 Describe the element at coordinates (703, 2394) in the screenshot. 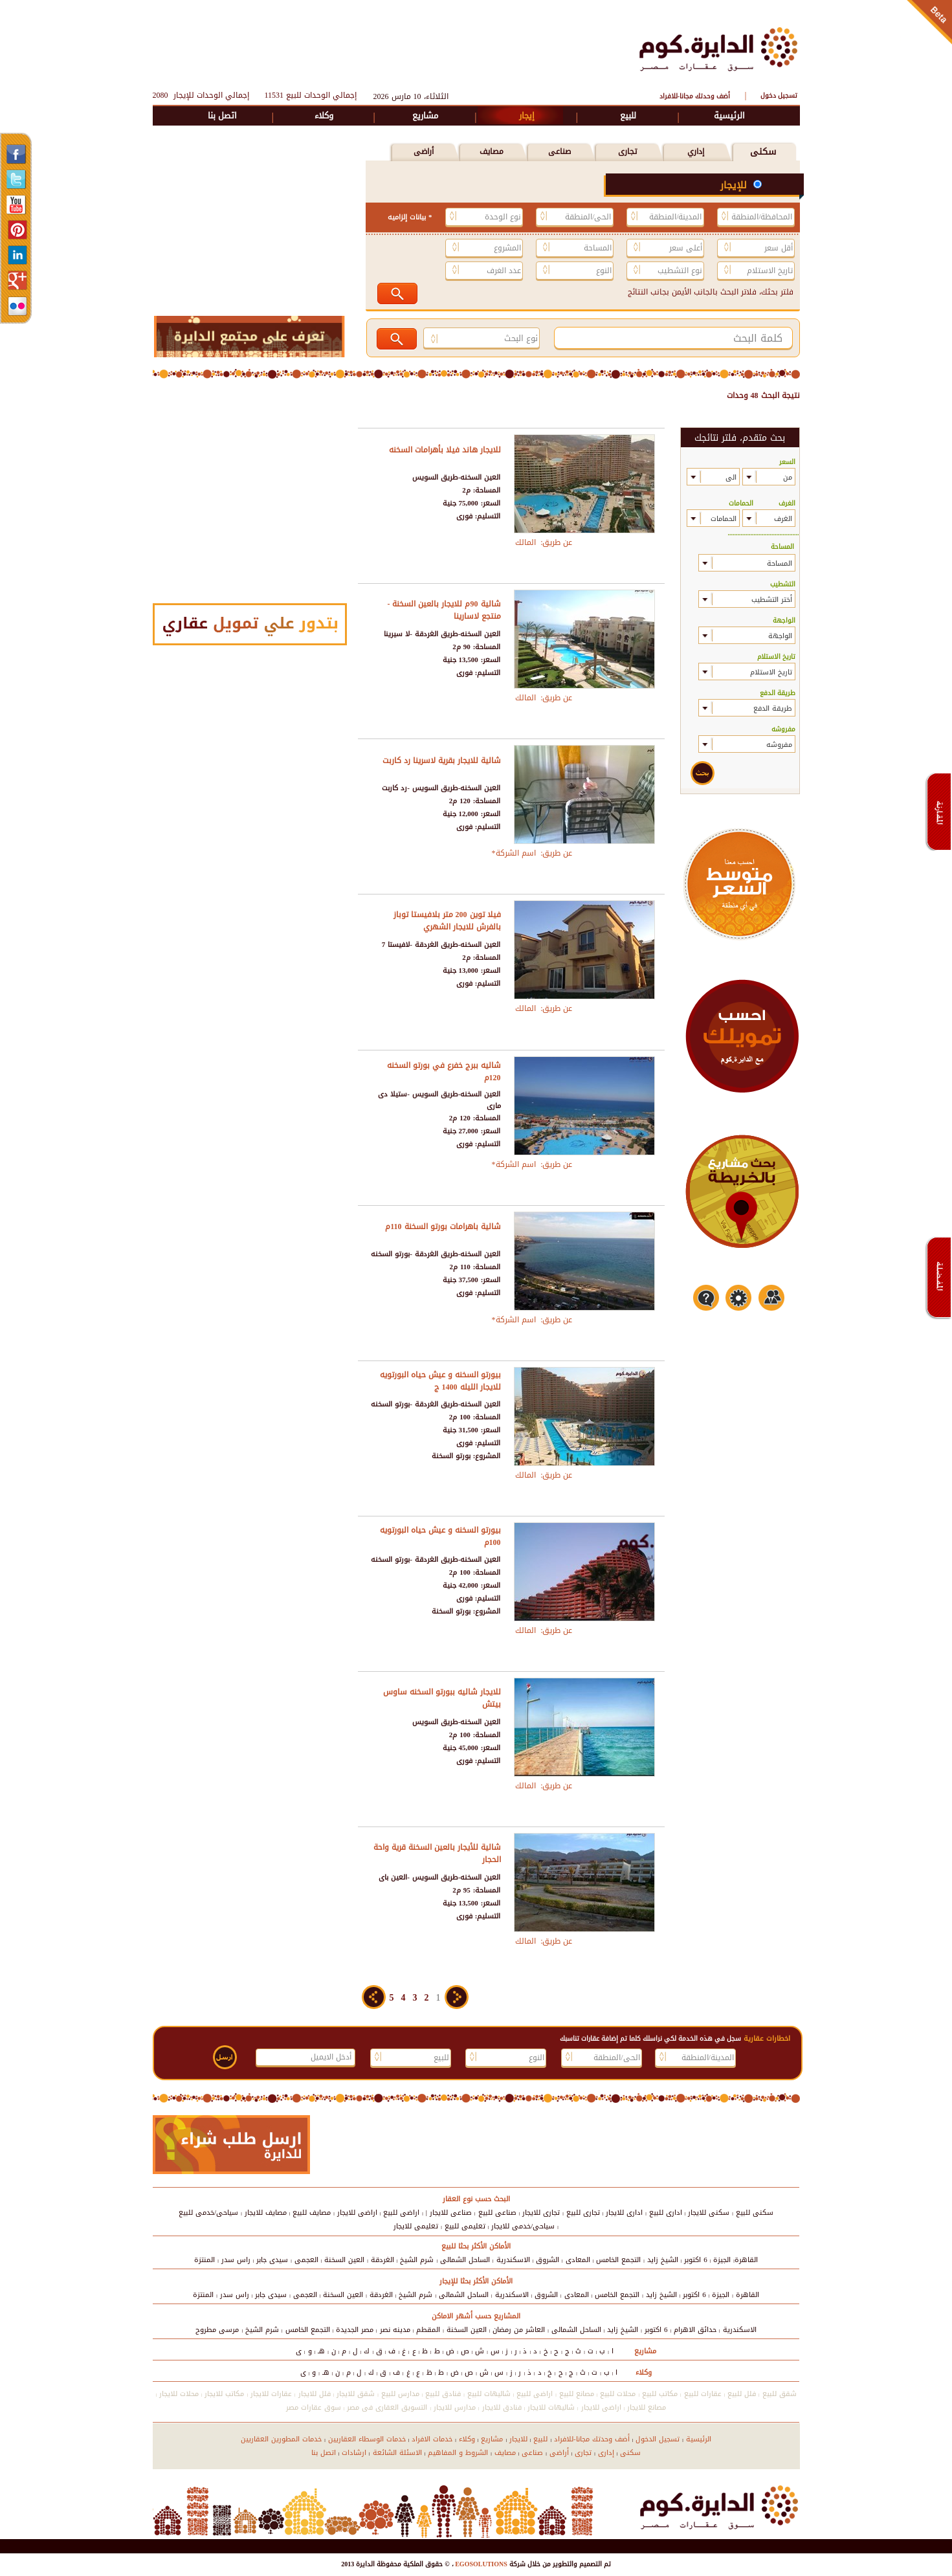

I see `عقارات للبيع` at that location.